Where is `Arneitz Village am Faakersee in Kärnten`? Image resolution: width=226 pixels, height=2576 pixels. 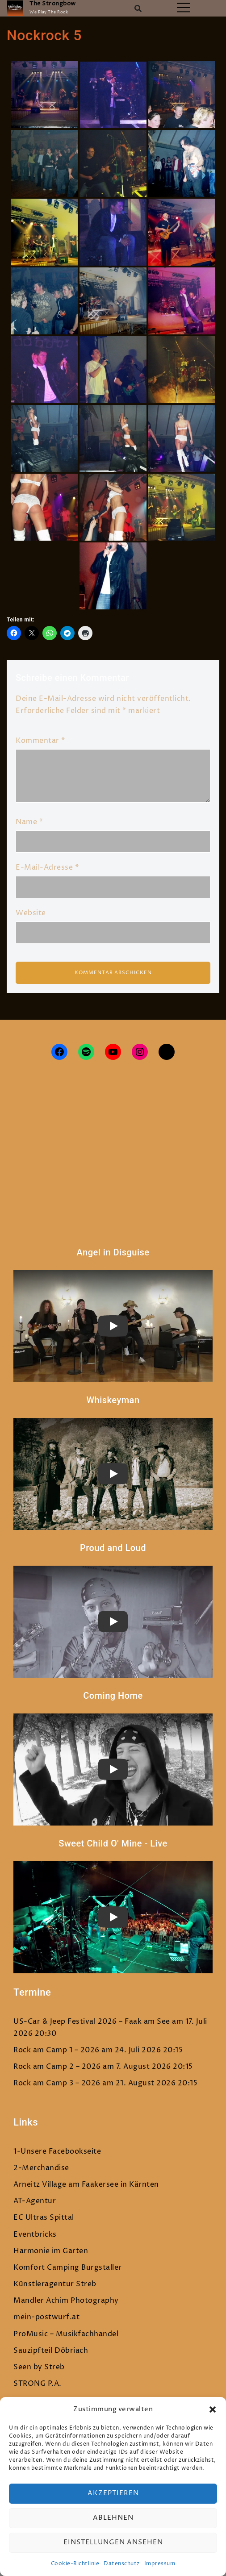
Arneitz Village am Faakersee in Kärnten is located at coordinates (86, 2184).